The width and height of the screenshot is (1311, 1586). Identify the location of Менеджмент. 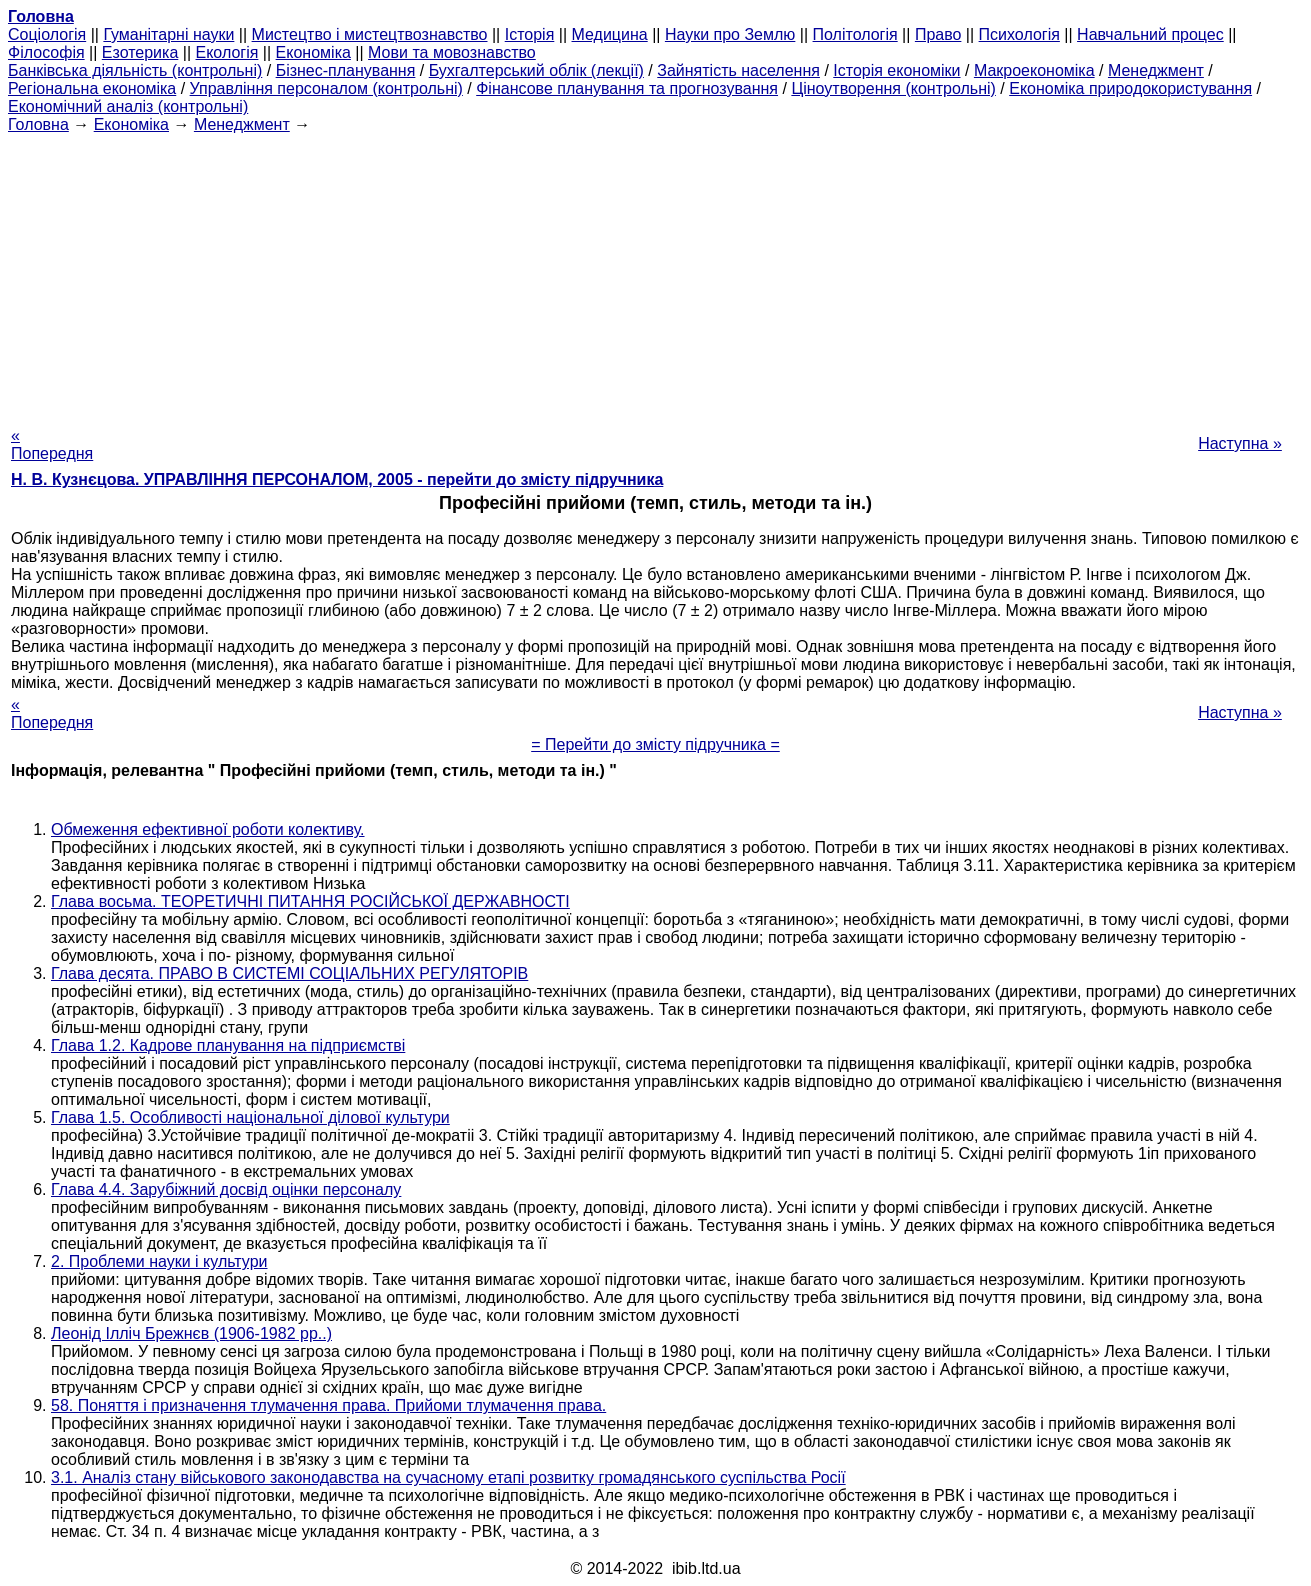
(1156, 70).